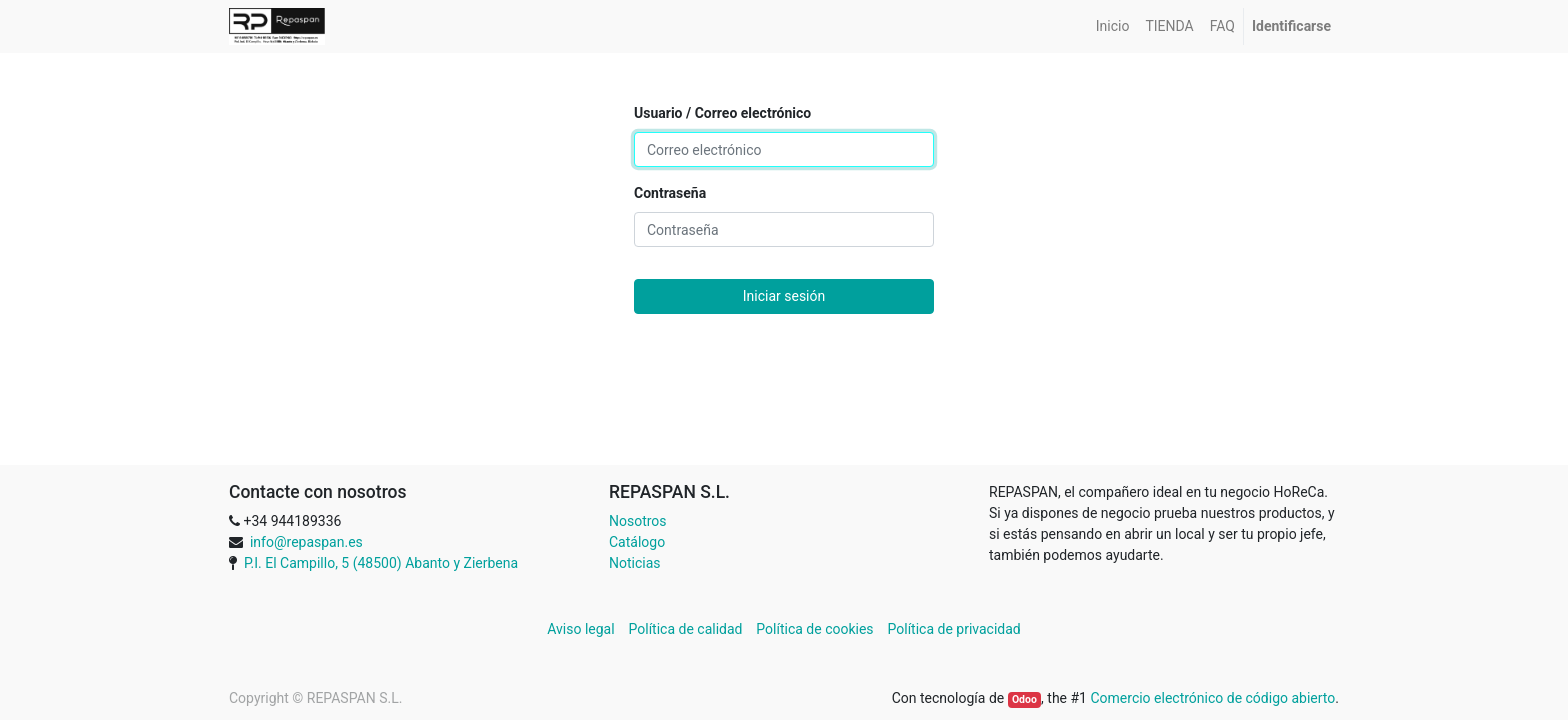 This screenshot has height=720, width=1568. I want to click on Iniciar sesión, so click(784, 296).